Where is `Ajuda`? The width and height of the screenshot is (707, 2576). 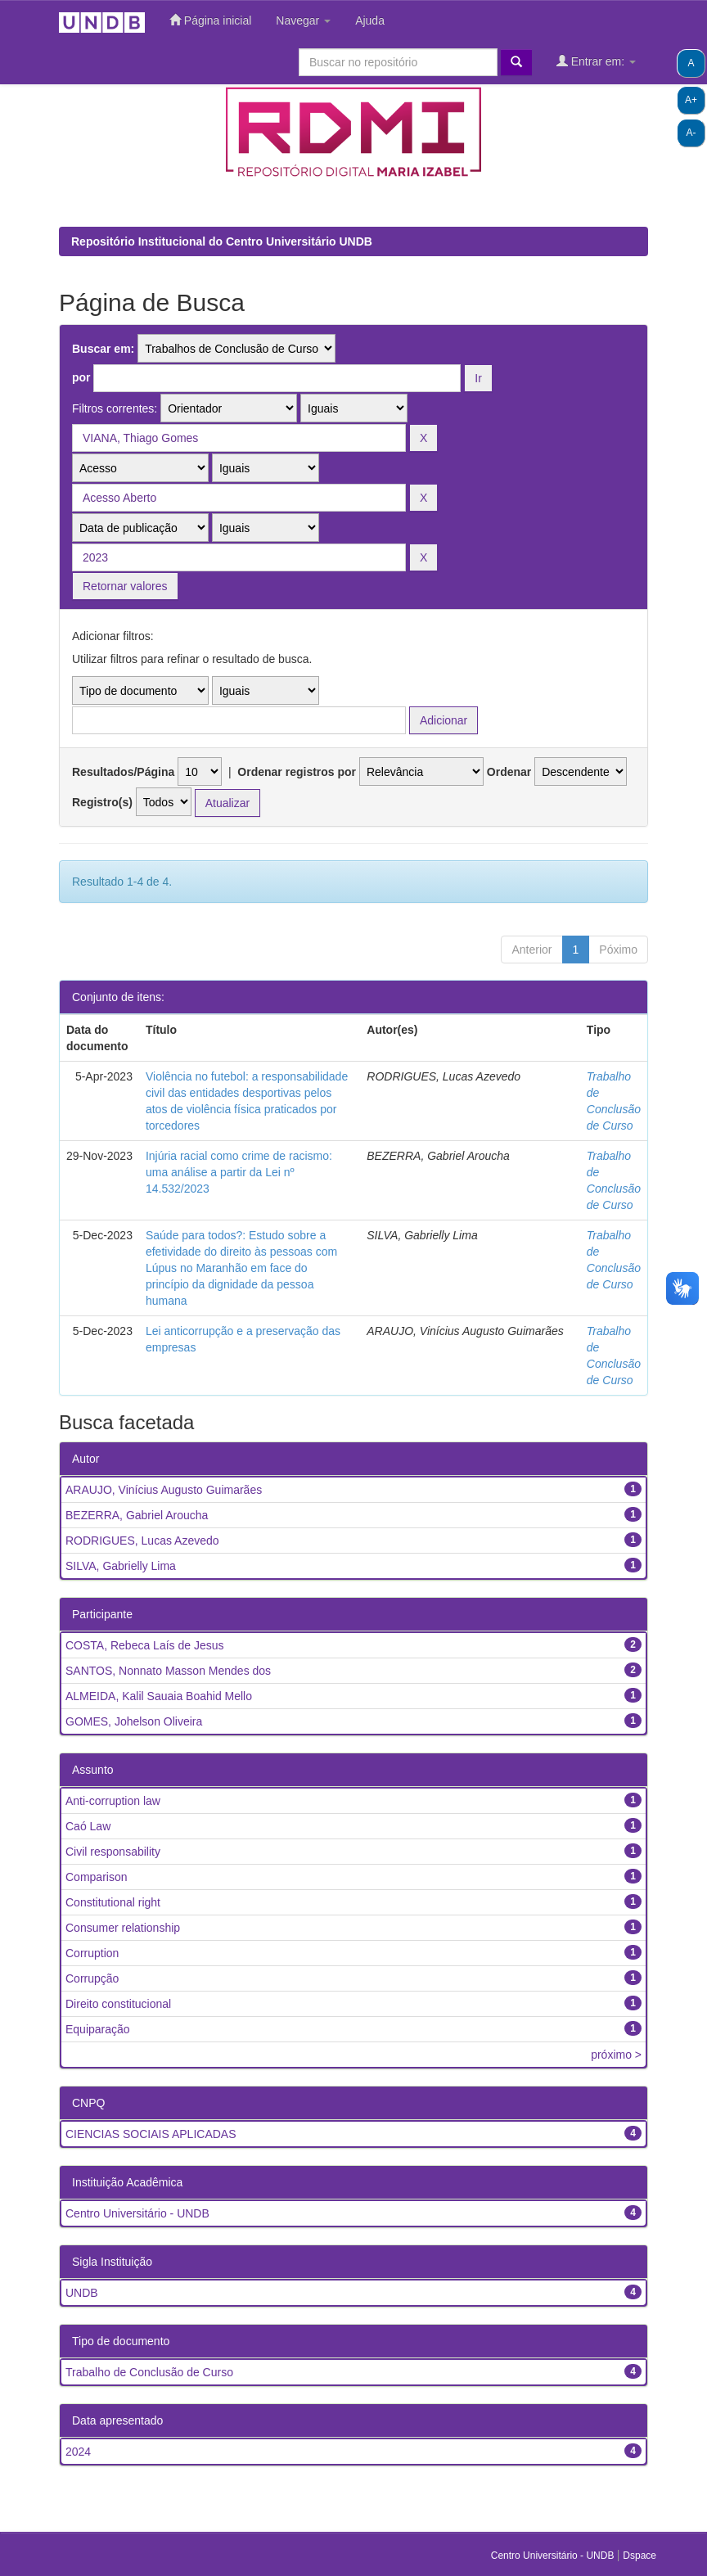
Ajuda is located at coordinates (370, 20).